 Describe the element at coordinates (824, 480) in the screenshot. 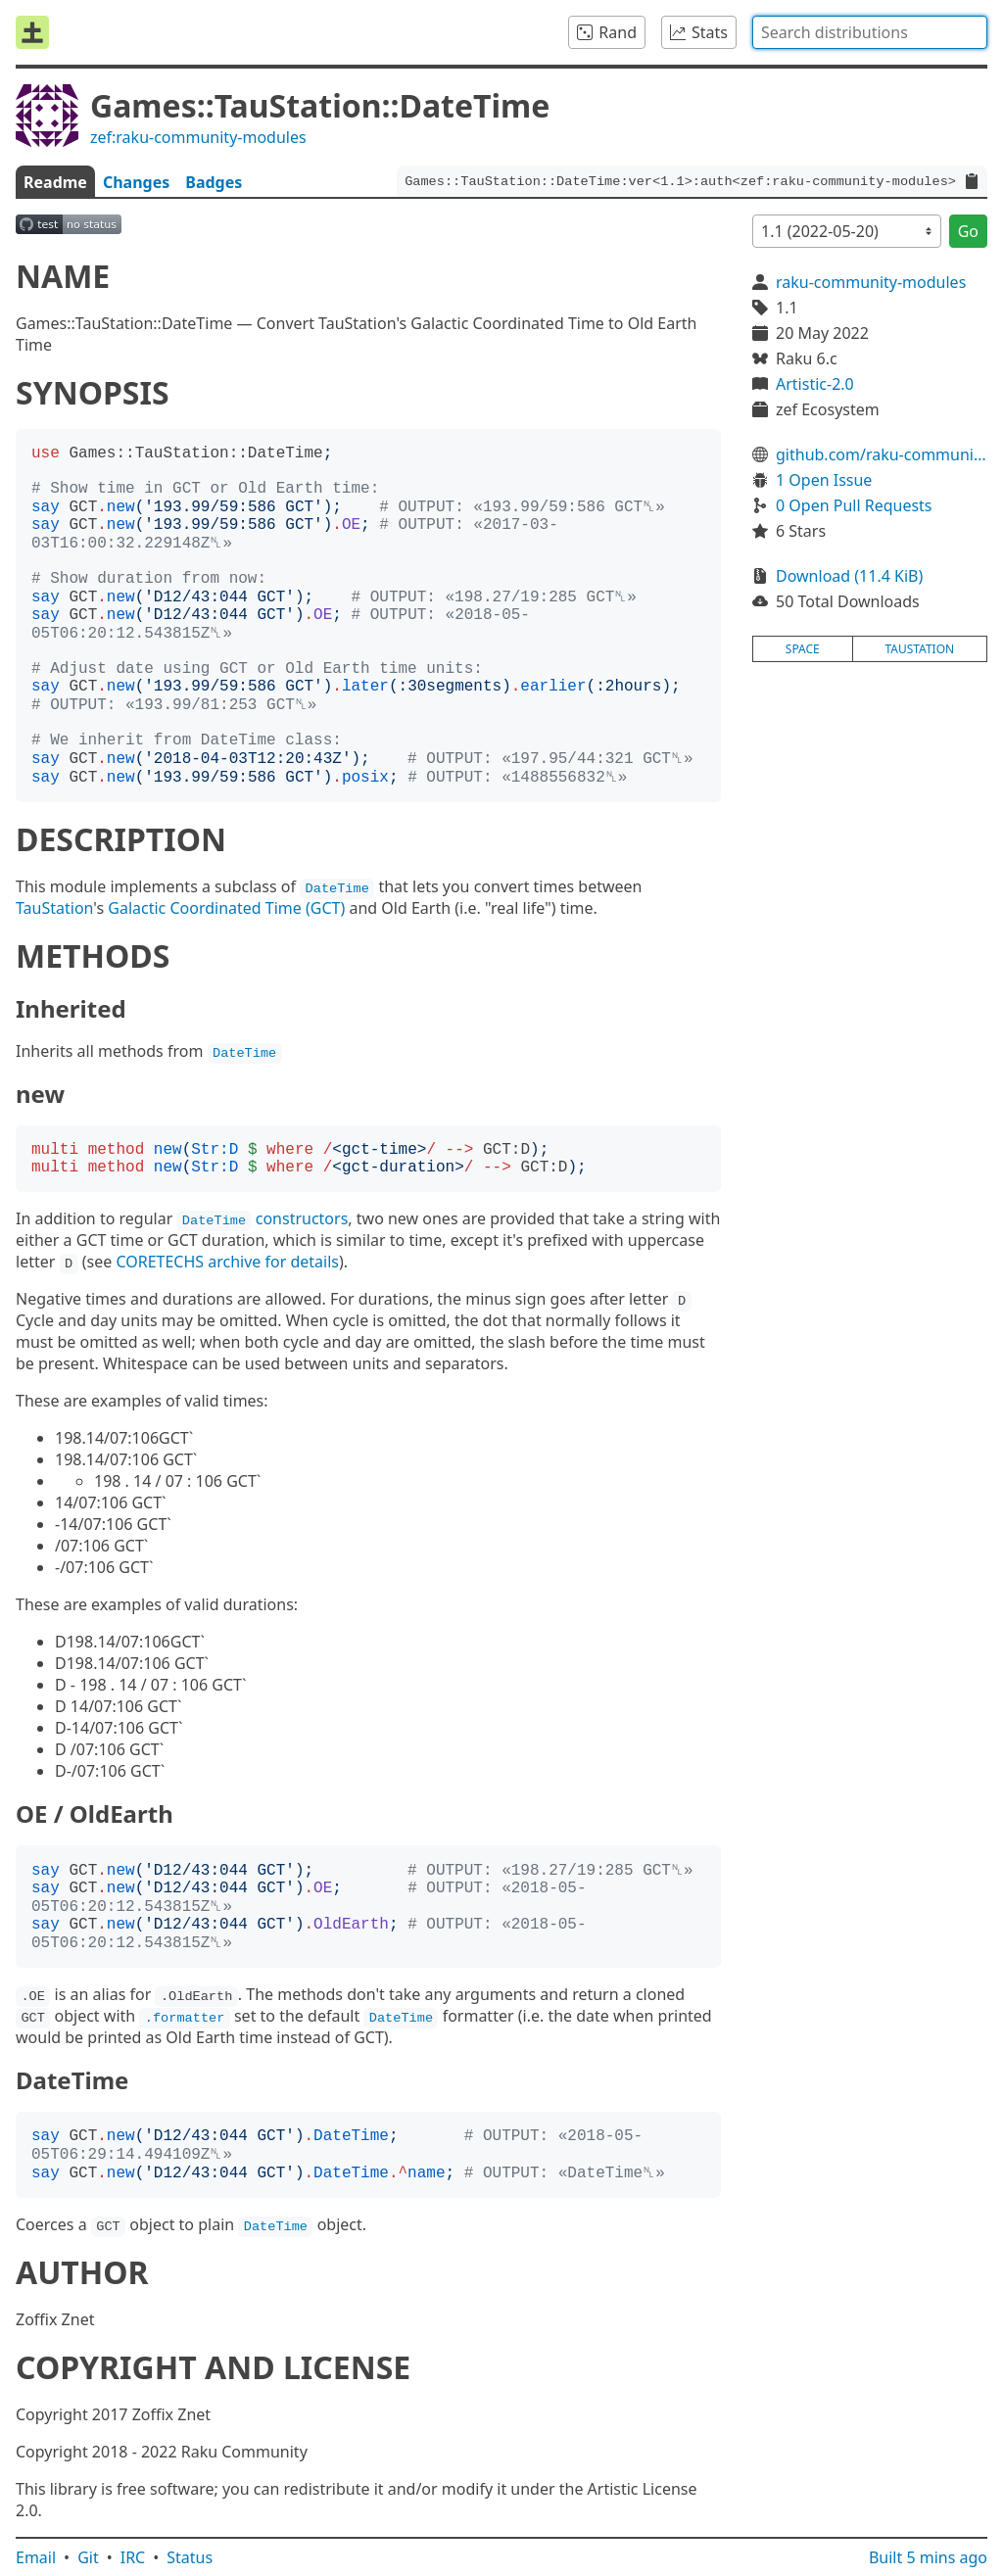

I see `1 Open Issue` at that location.